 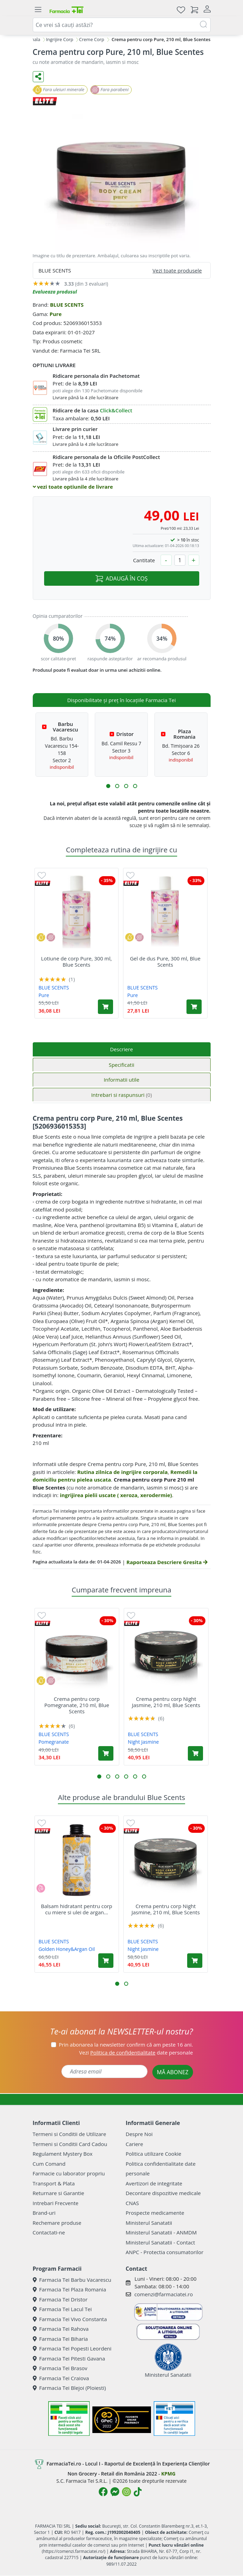 I want to click on [button], so click(x=108, y=786).